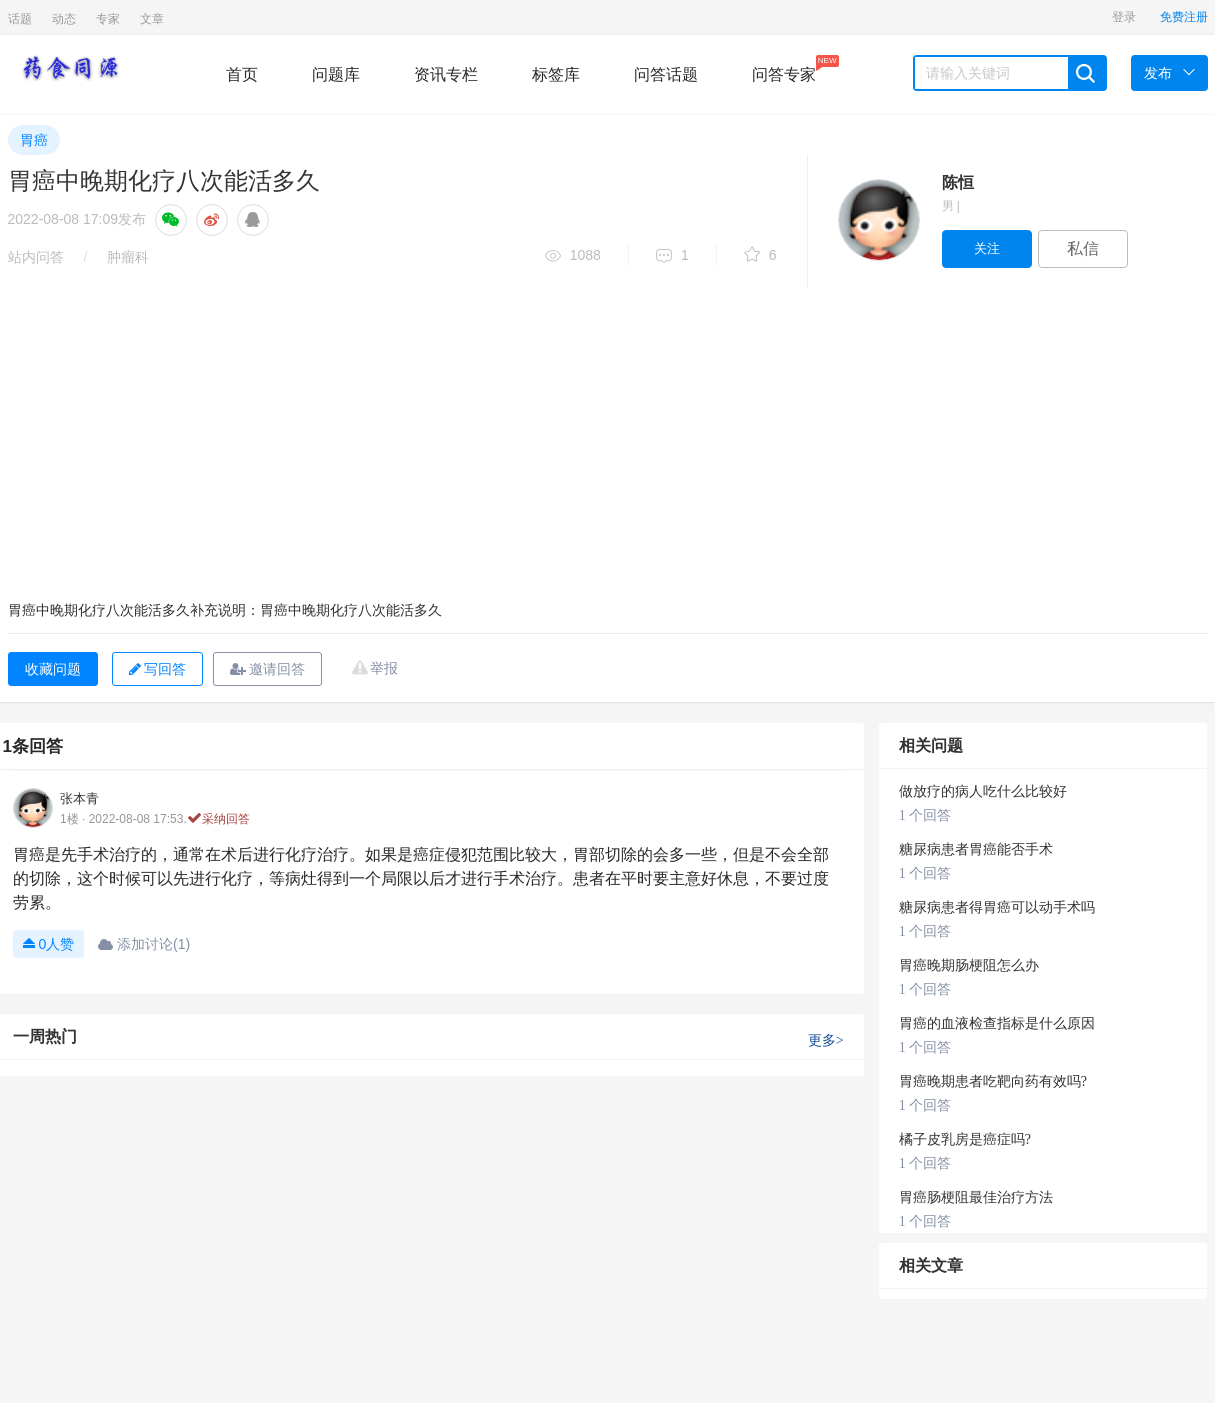  I want to click on 举报, so click(384, 668).